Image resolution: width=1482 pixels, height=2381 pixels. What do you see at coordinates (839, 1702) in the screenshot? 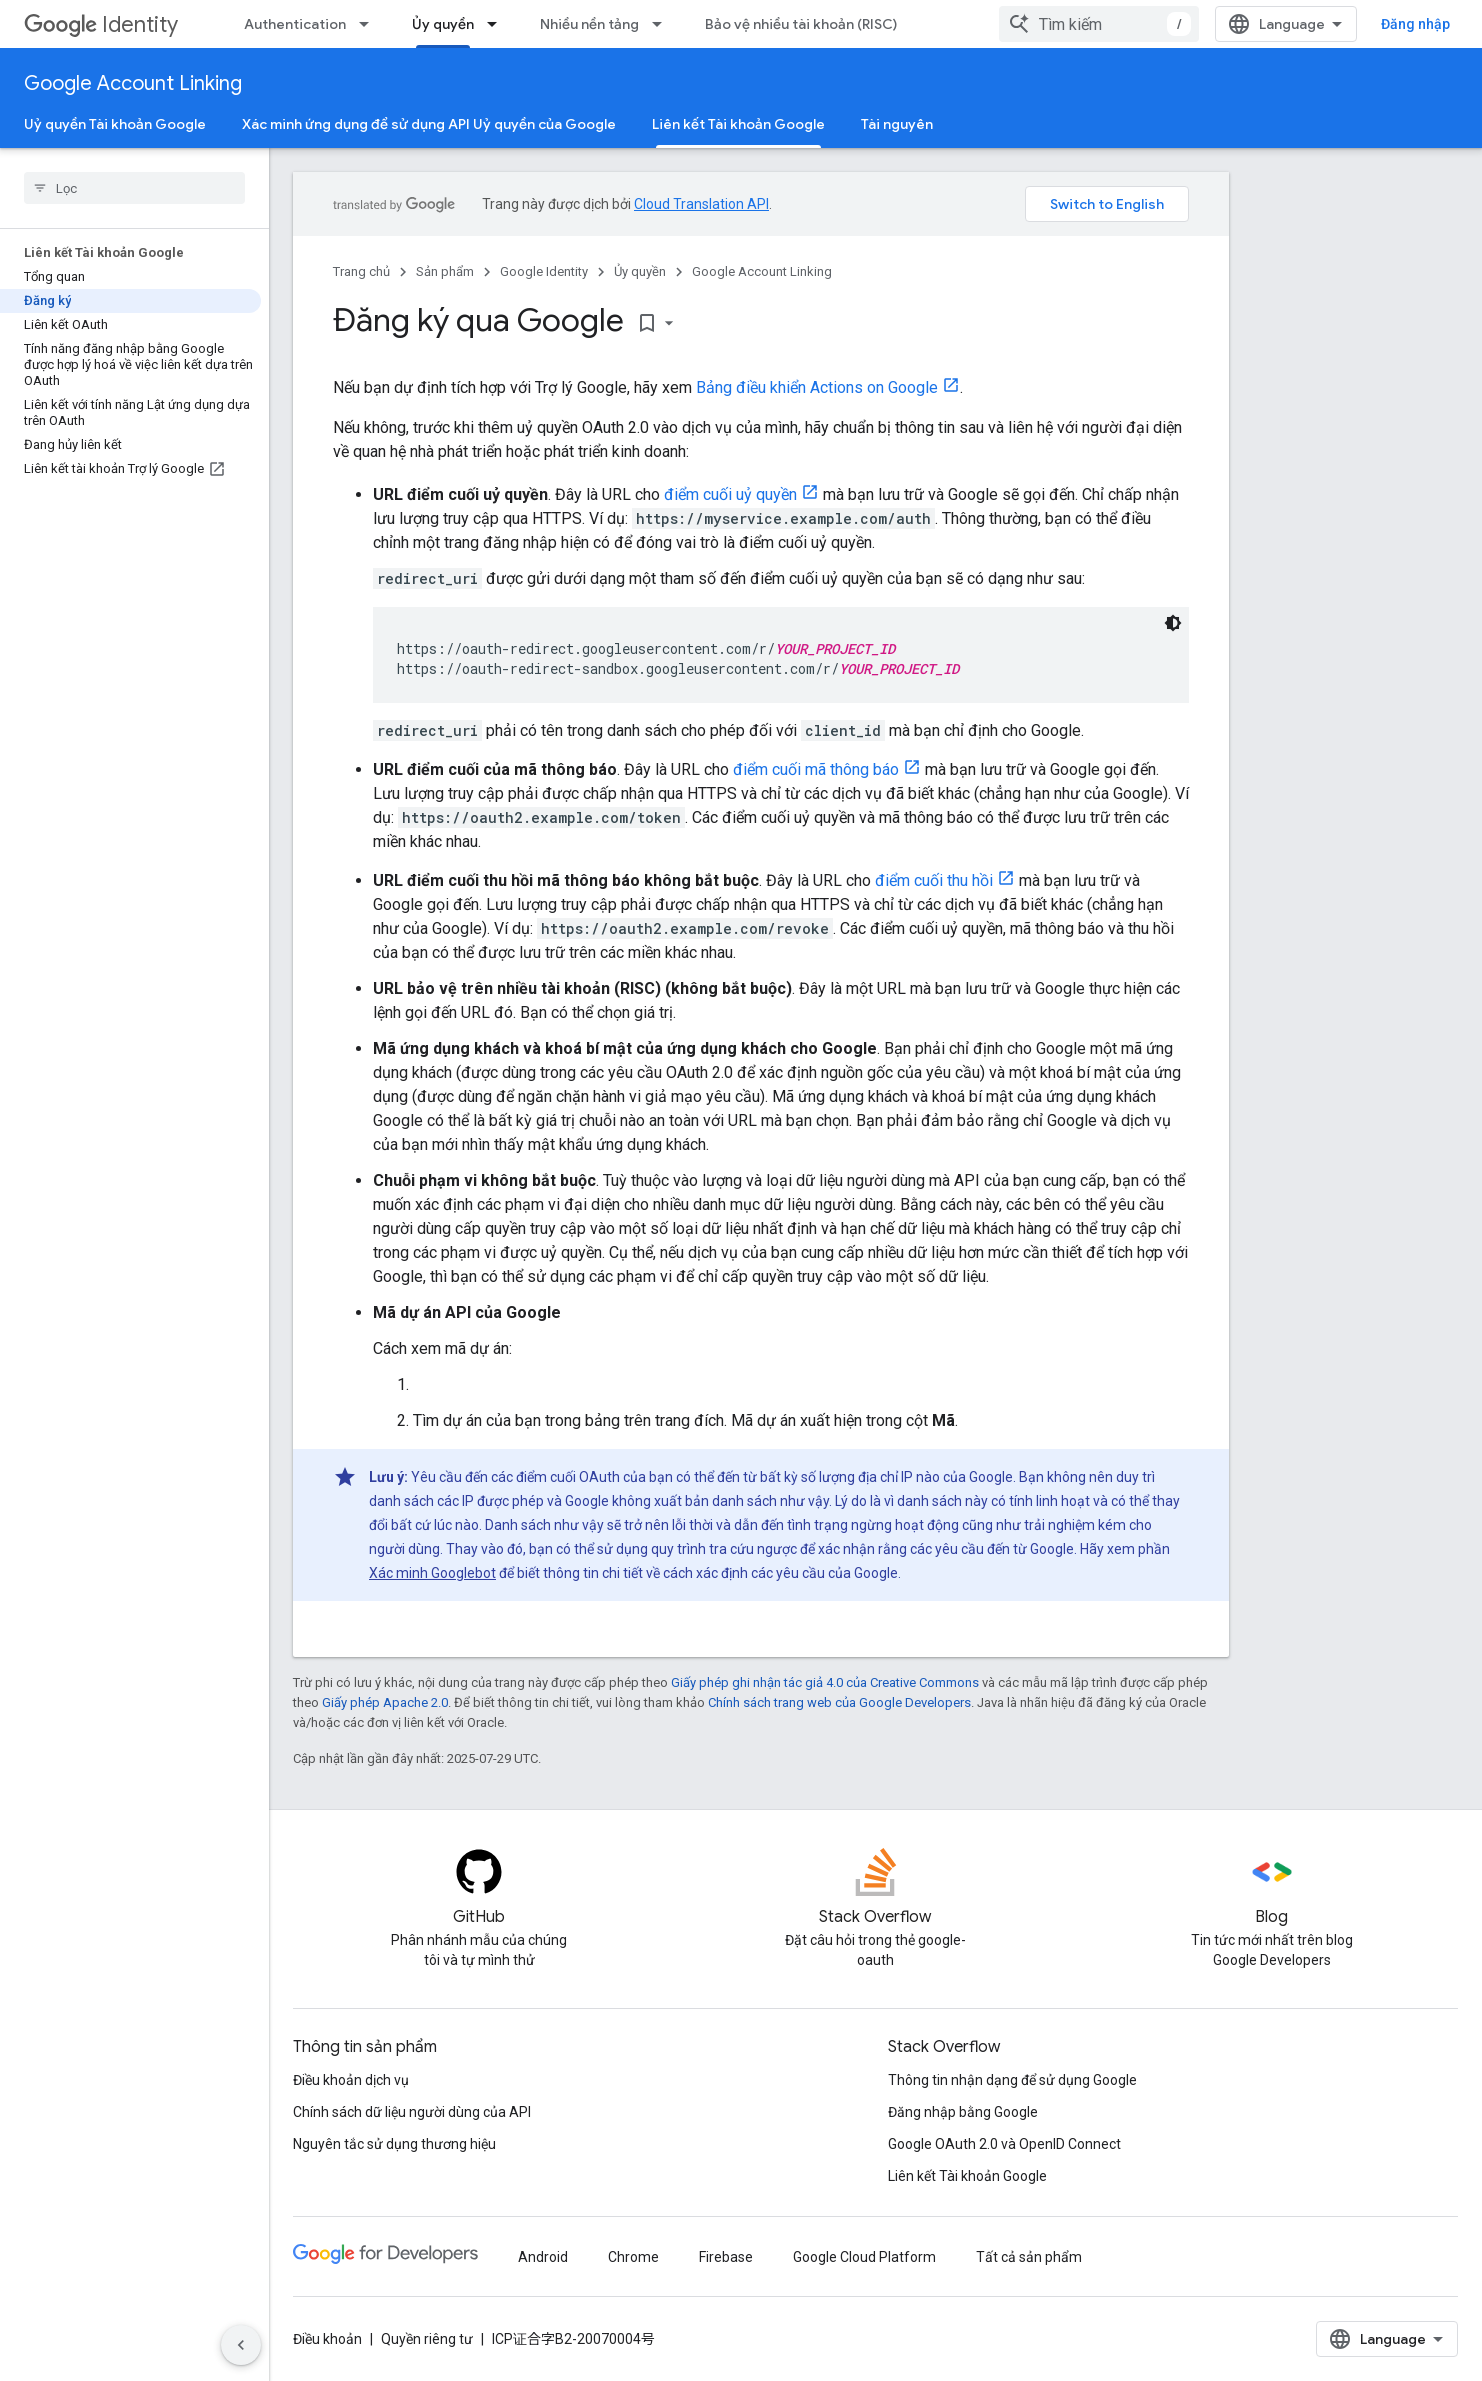
I see `Chính sách trang web của Google Developers` at bounding box center [839, 1702].